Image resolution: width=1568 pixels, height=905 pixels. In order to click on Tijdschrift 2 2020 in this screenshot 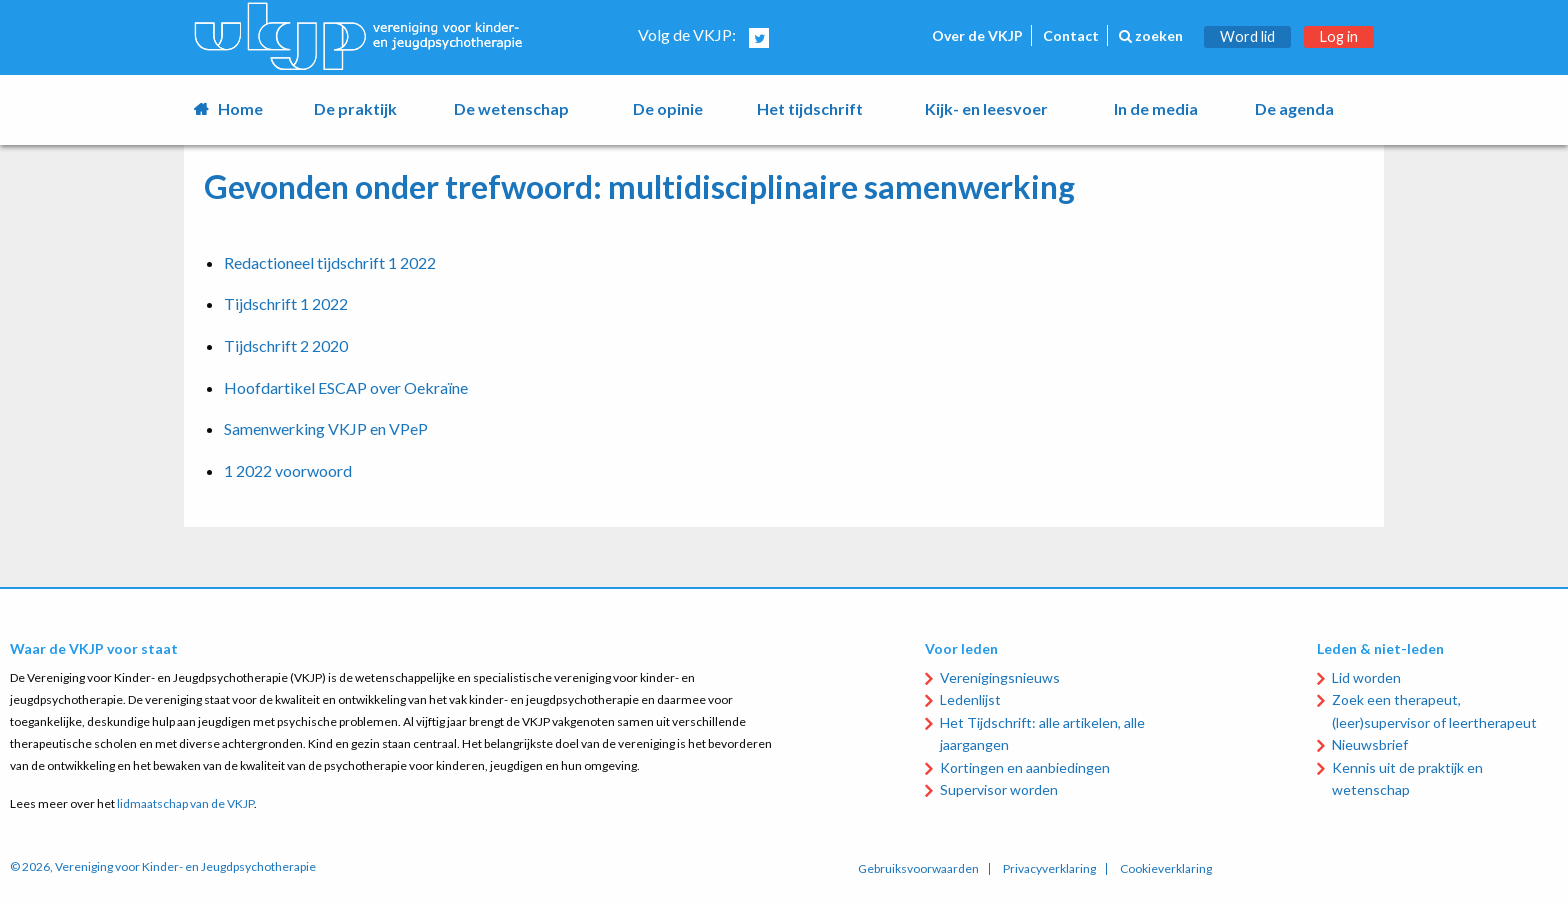, I will do `click(286, 345)`.